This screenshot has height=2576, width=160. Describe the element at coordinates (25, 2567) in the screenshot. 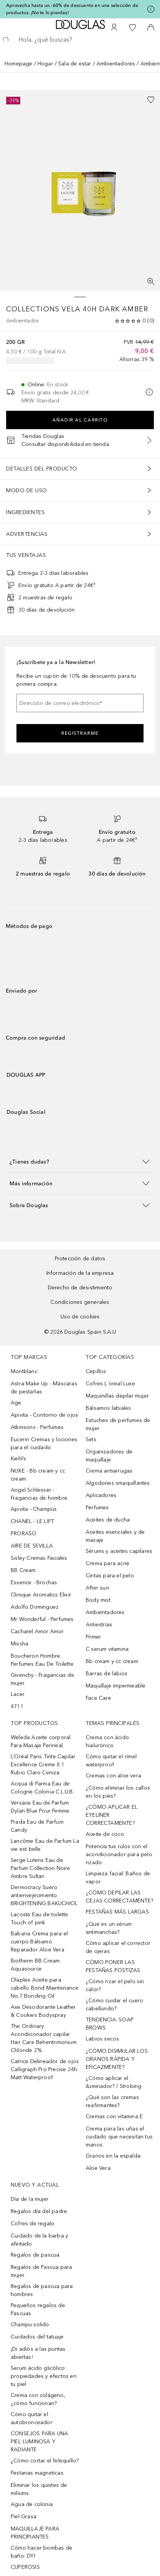

I see `CUPEROSIS` at that location.